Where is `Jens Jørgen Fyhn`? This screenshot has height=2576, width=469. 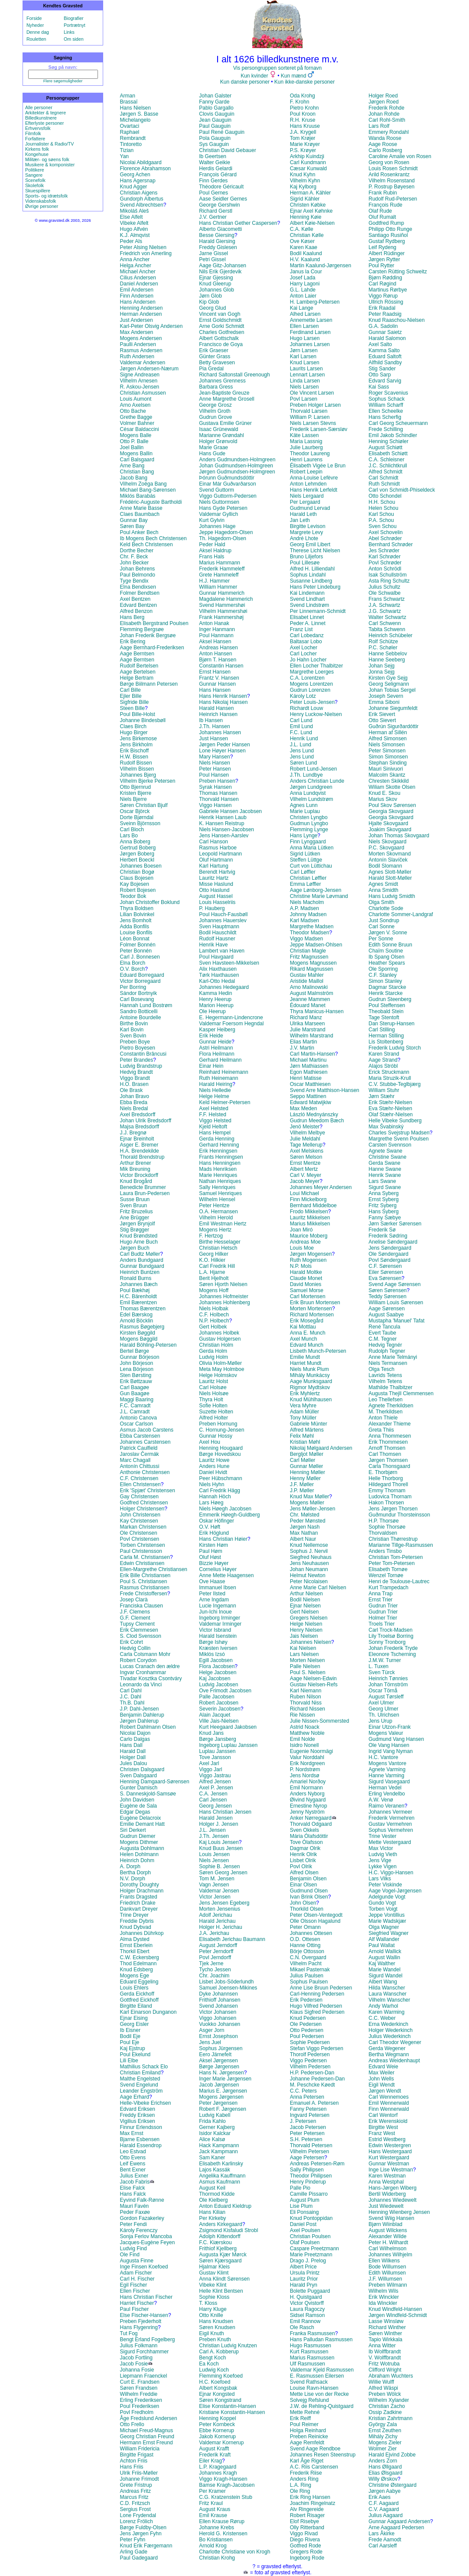 Jens Jørgen Fyhn is located at coordinates (141, 2534).